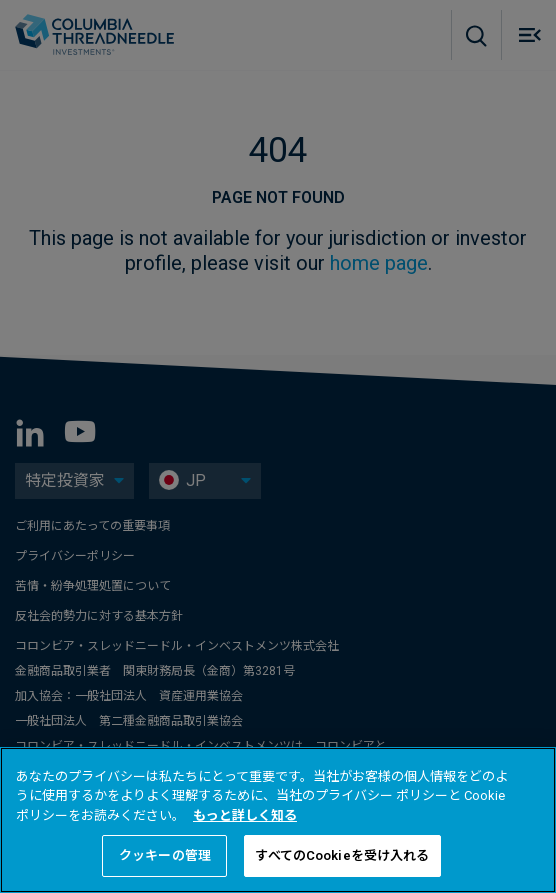 This screenshot has width=556, height=893. I want to click on すべてのCookieを受け入れる, so click(342, 855).